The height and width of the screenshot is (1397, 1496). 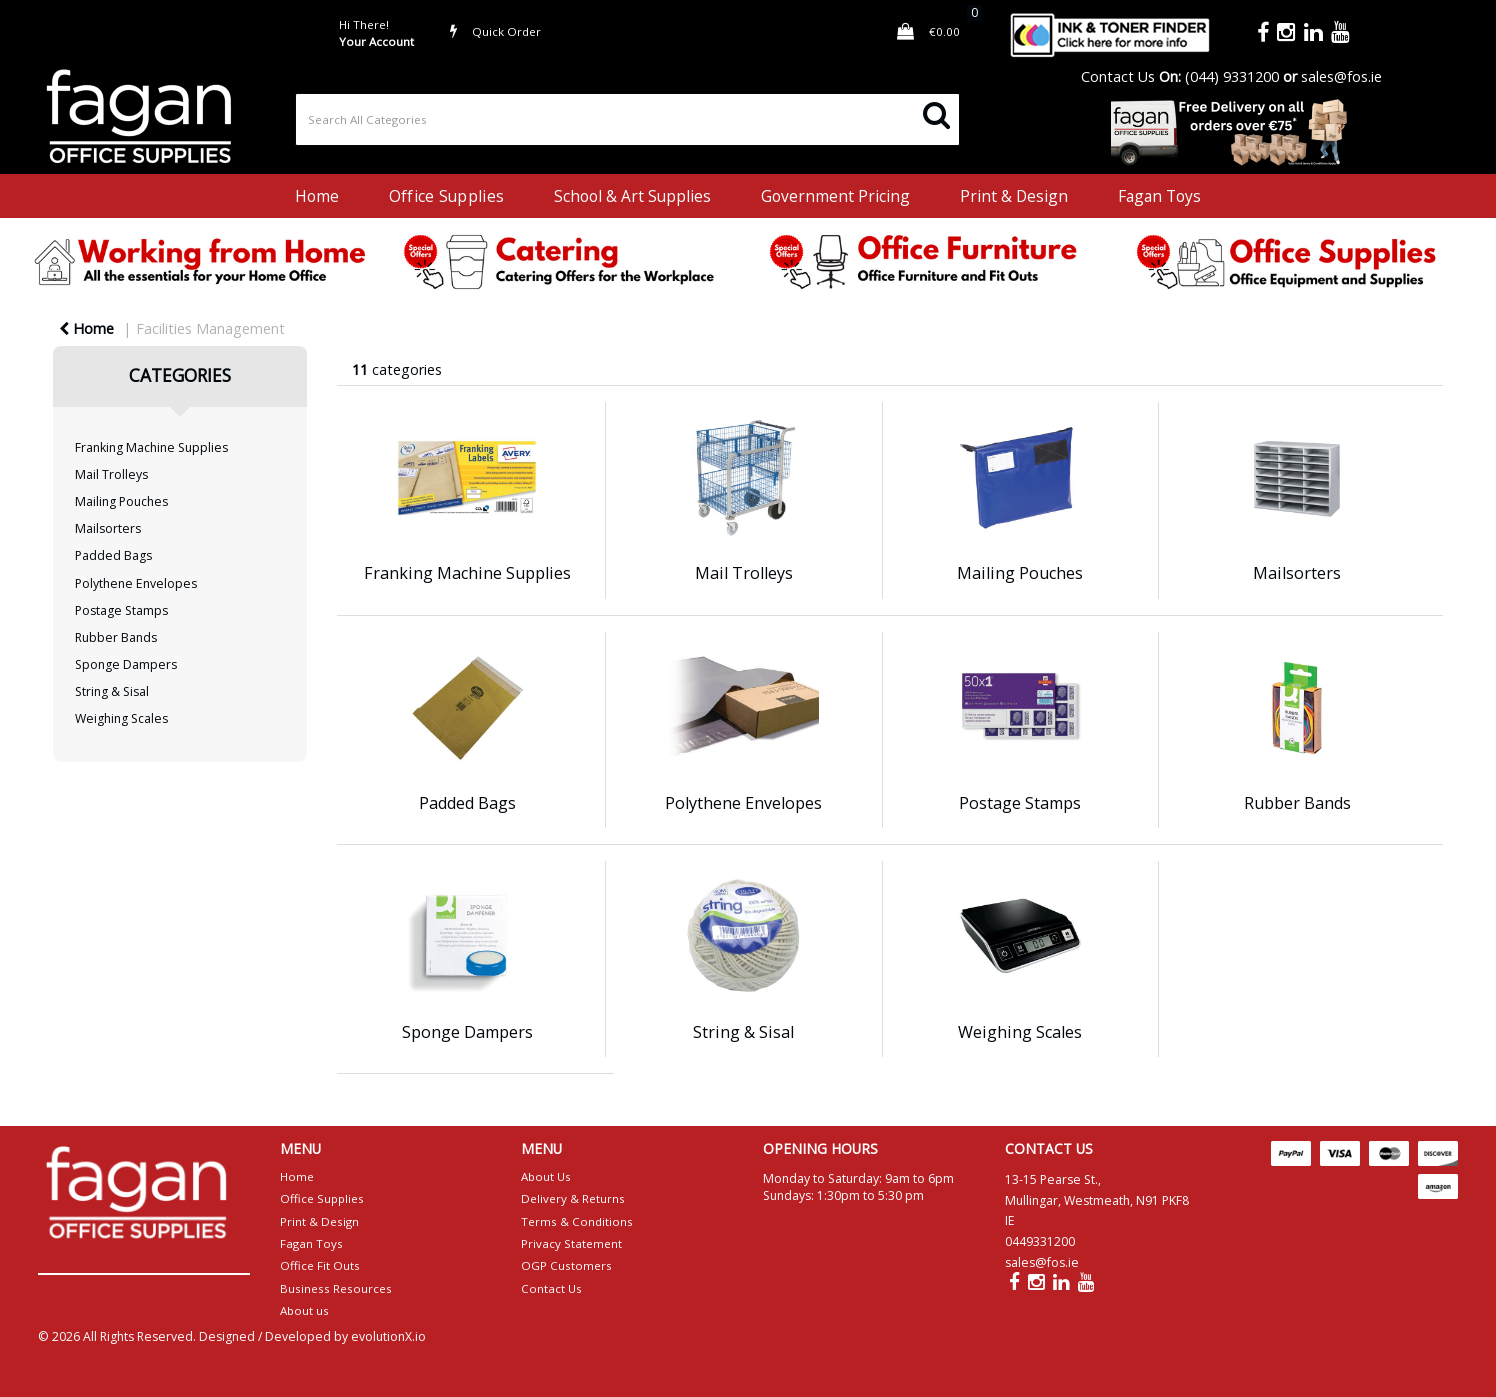 What do you see at coordinates (112, 691) in the screenshot?
I see `String & Sisal` at bounding box center [112, 691].